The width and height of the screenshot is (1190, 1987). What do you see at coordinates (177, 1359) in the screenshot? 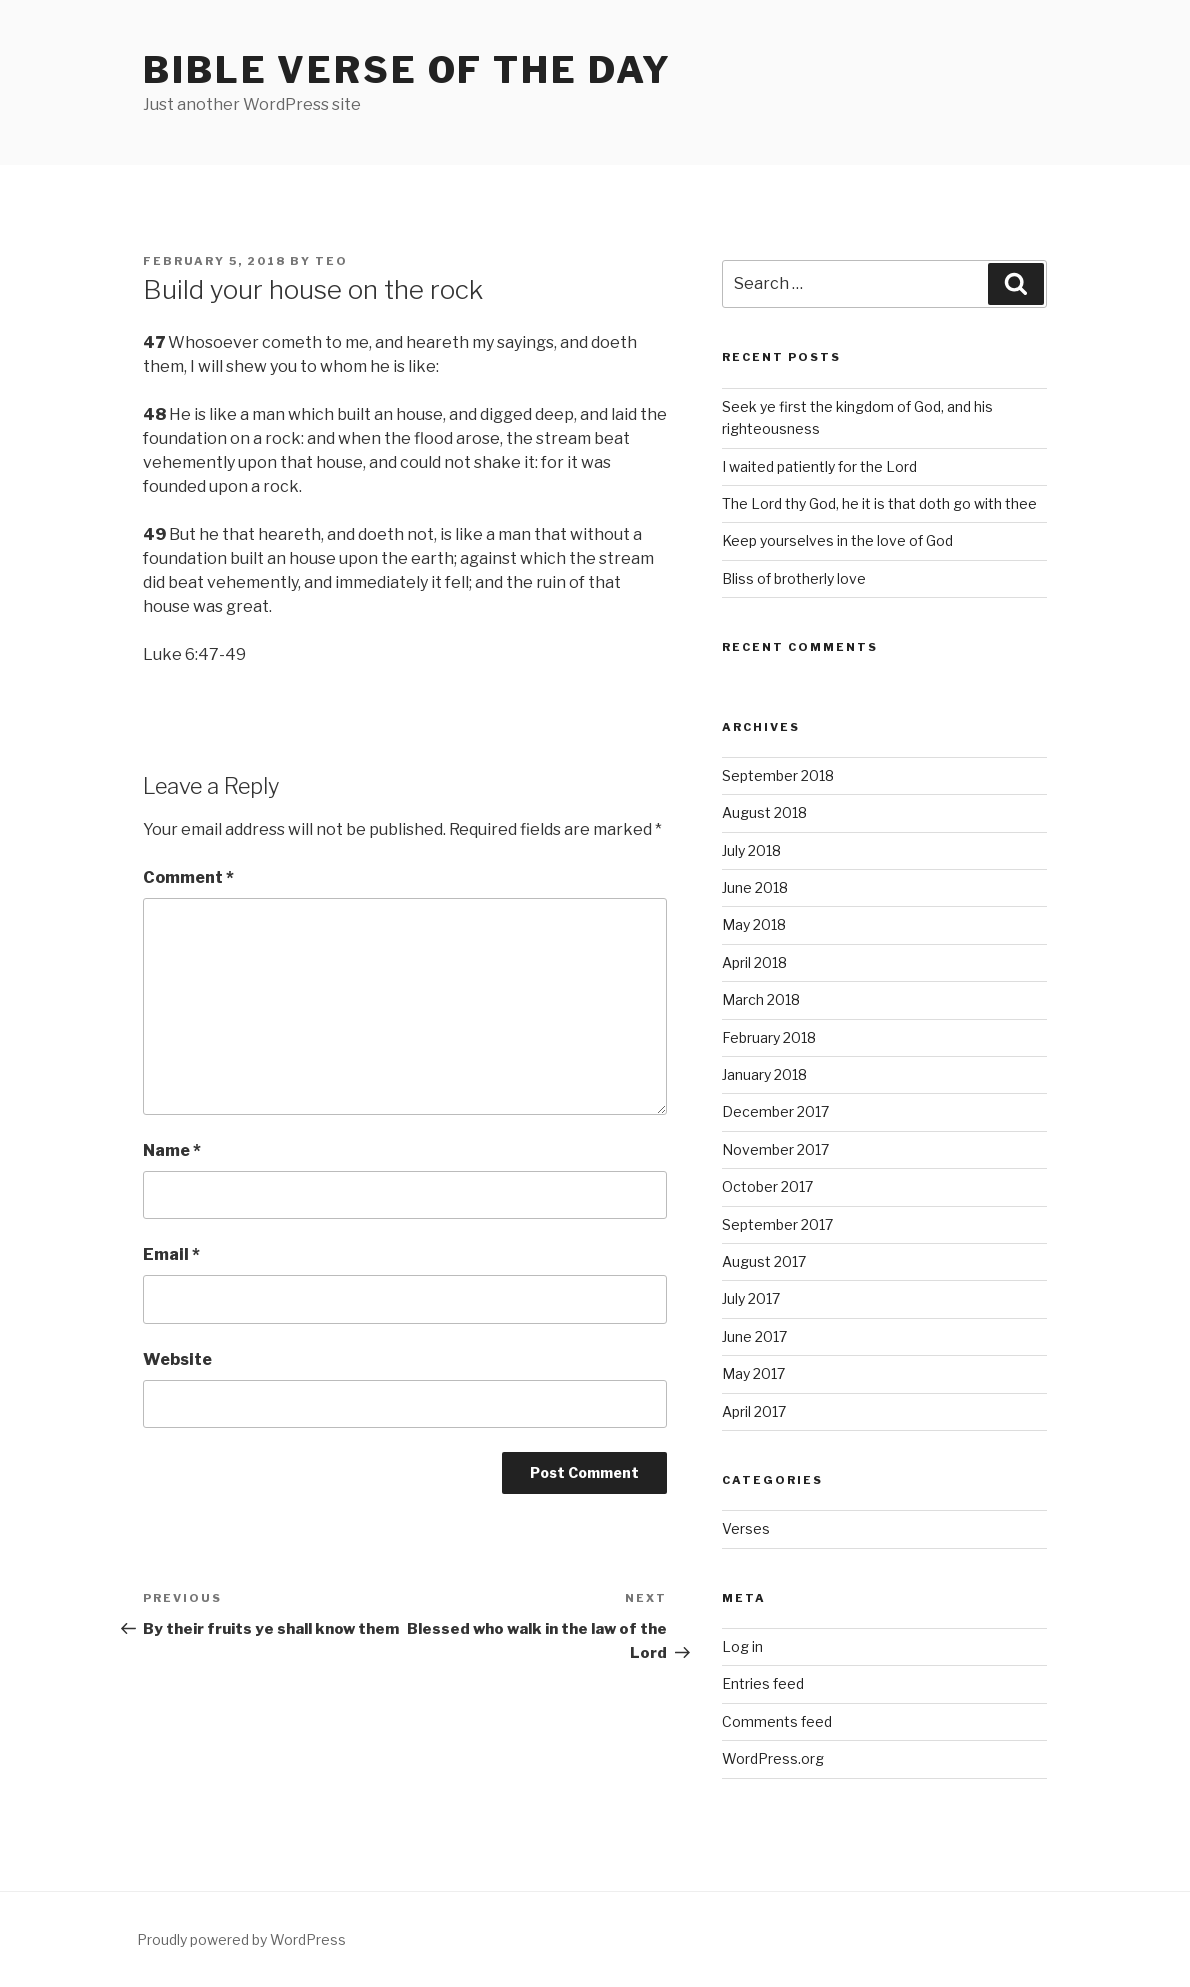
I see `Website` at bounding box center [177, 1359].